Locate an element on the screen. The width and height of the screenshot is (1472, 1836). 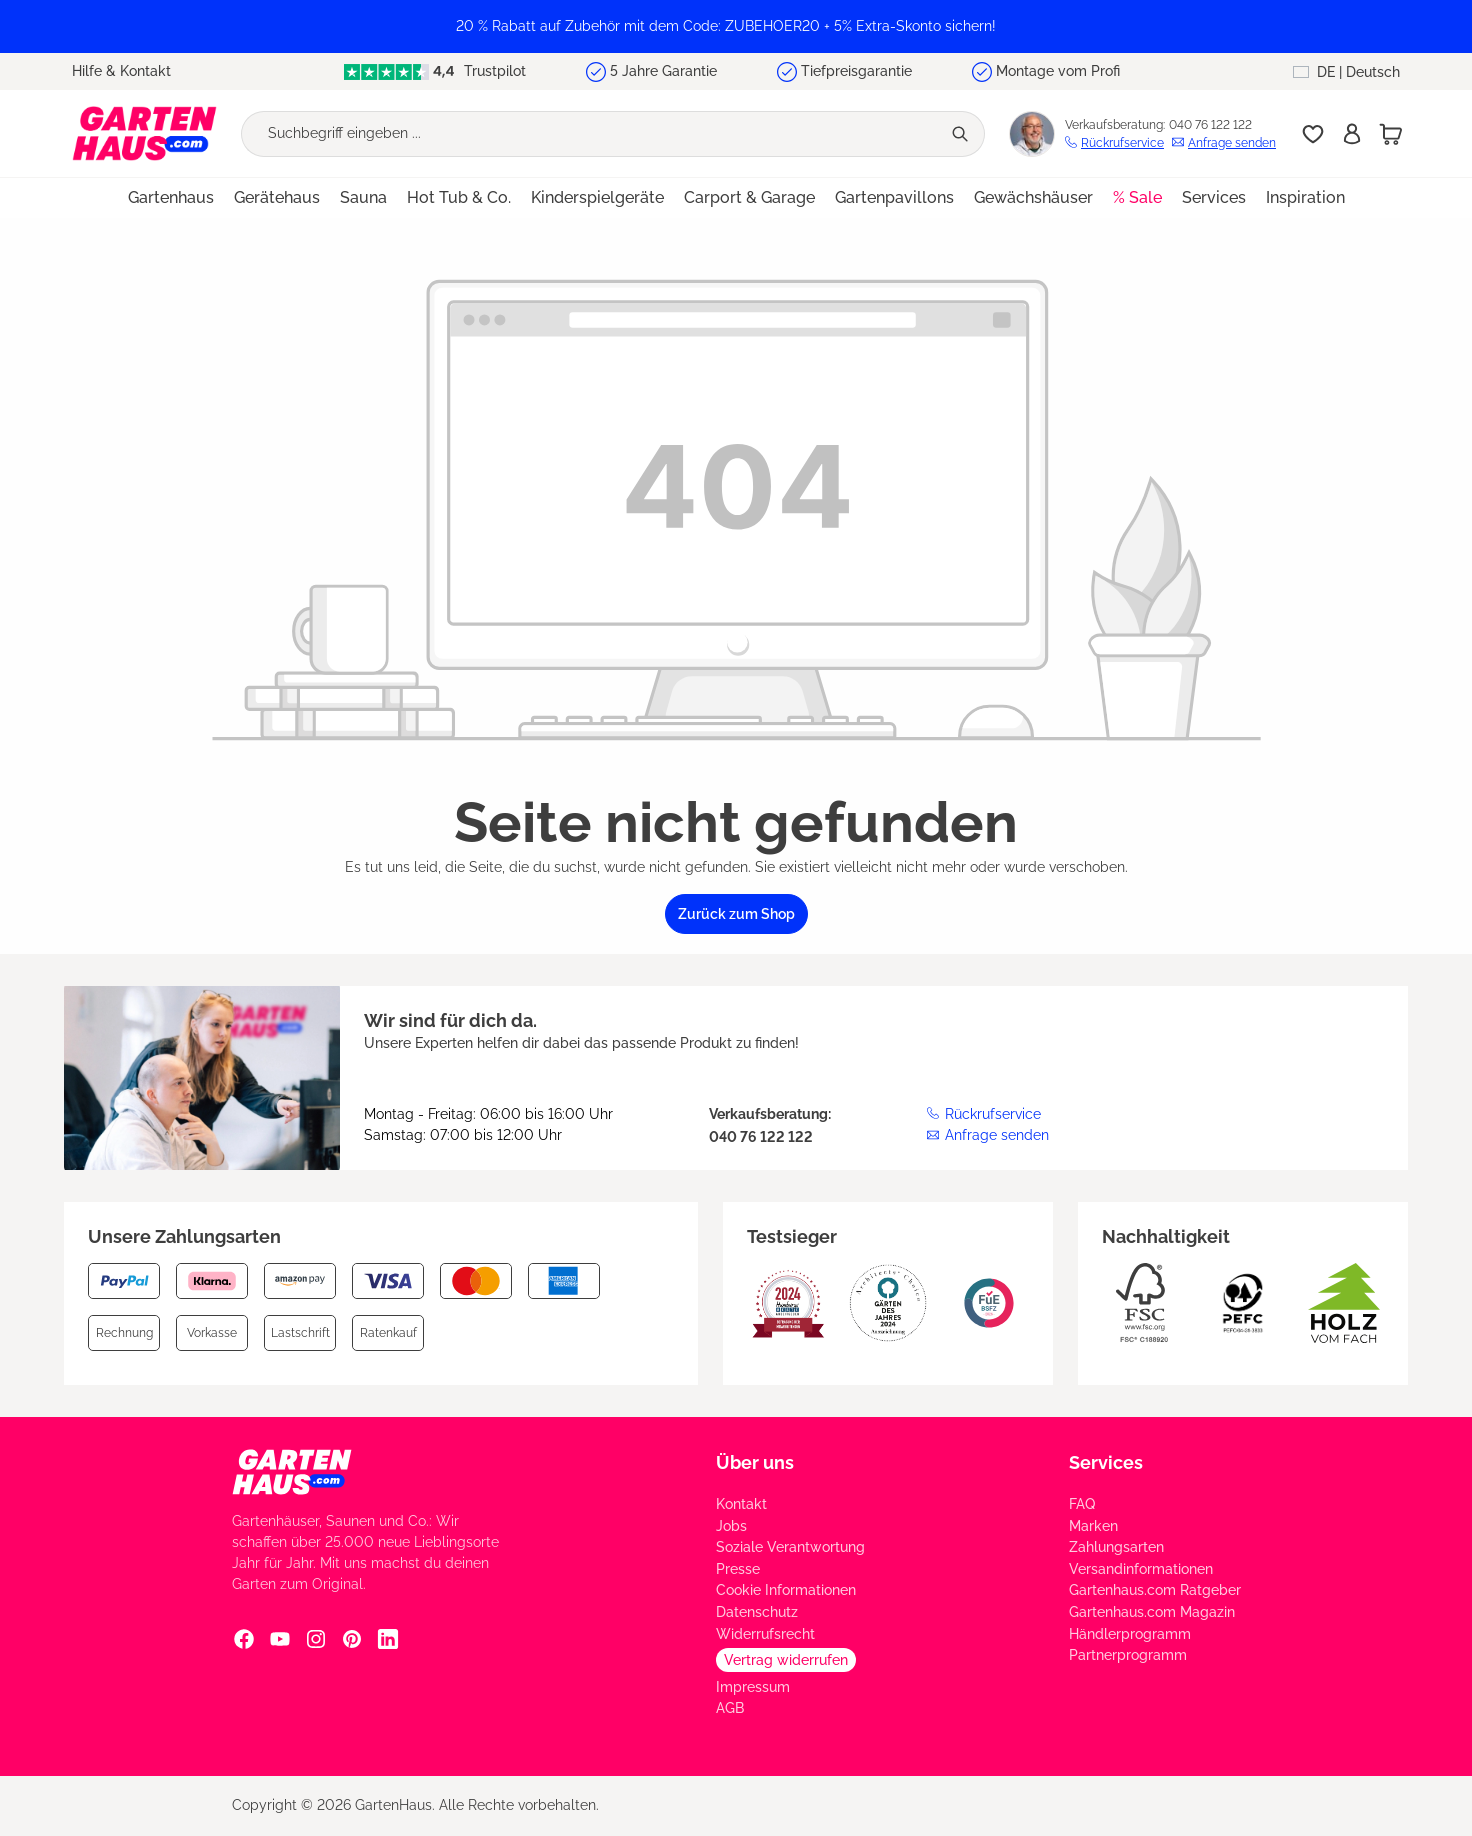
Impressum is located at coordinates (753, 1687).